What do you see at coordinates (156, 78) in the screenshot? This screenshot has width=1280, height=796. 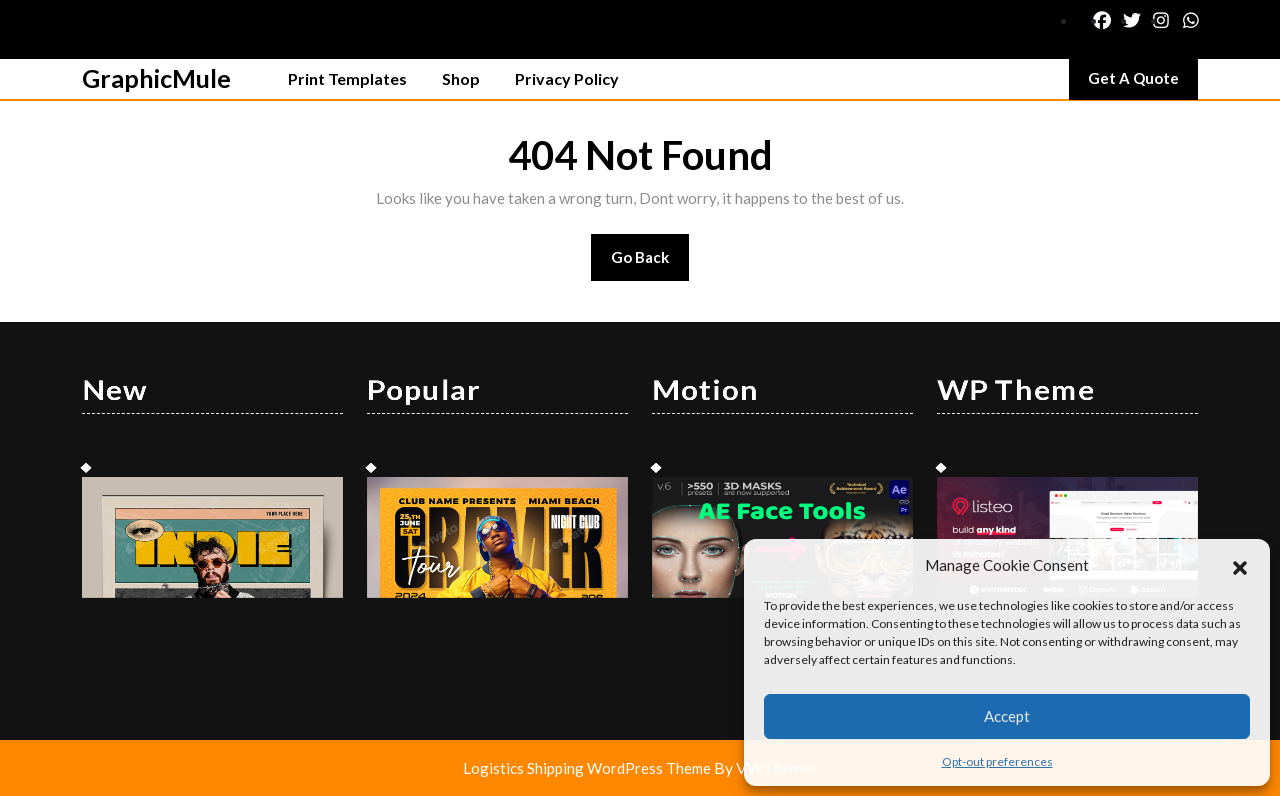 I see `GraphicMule` at bounding box center [156, 78].